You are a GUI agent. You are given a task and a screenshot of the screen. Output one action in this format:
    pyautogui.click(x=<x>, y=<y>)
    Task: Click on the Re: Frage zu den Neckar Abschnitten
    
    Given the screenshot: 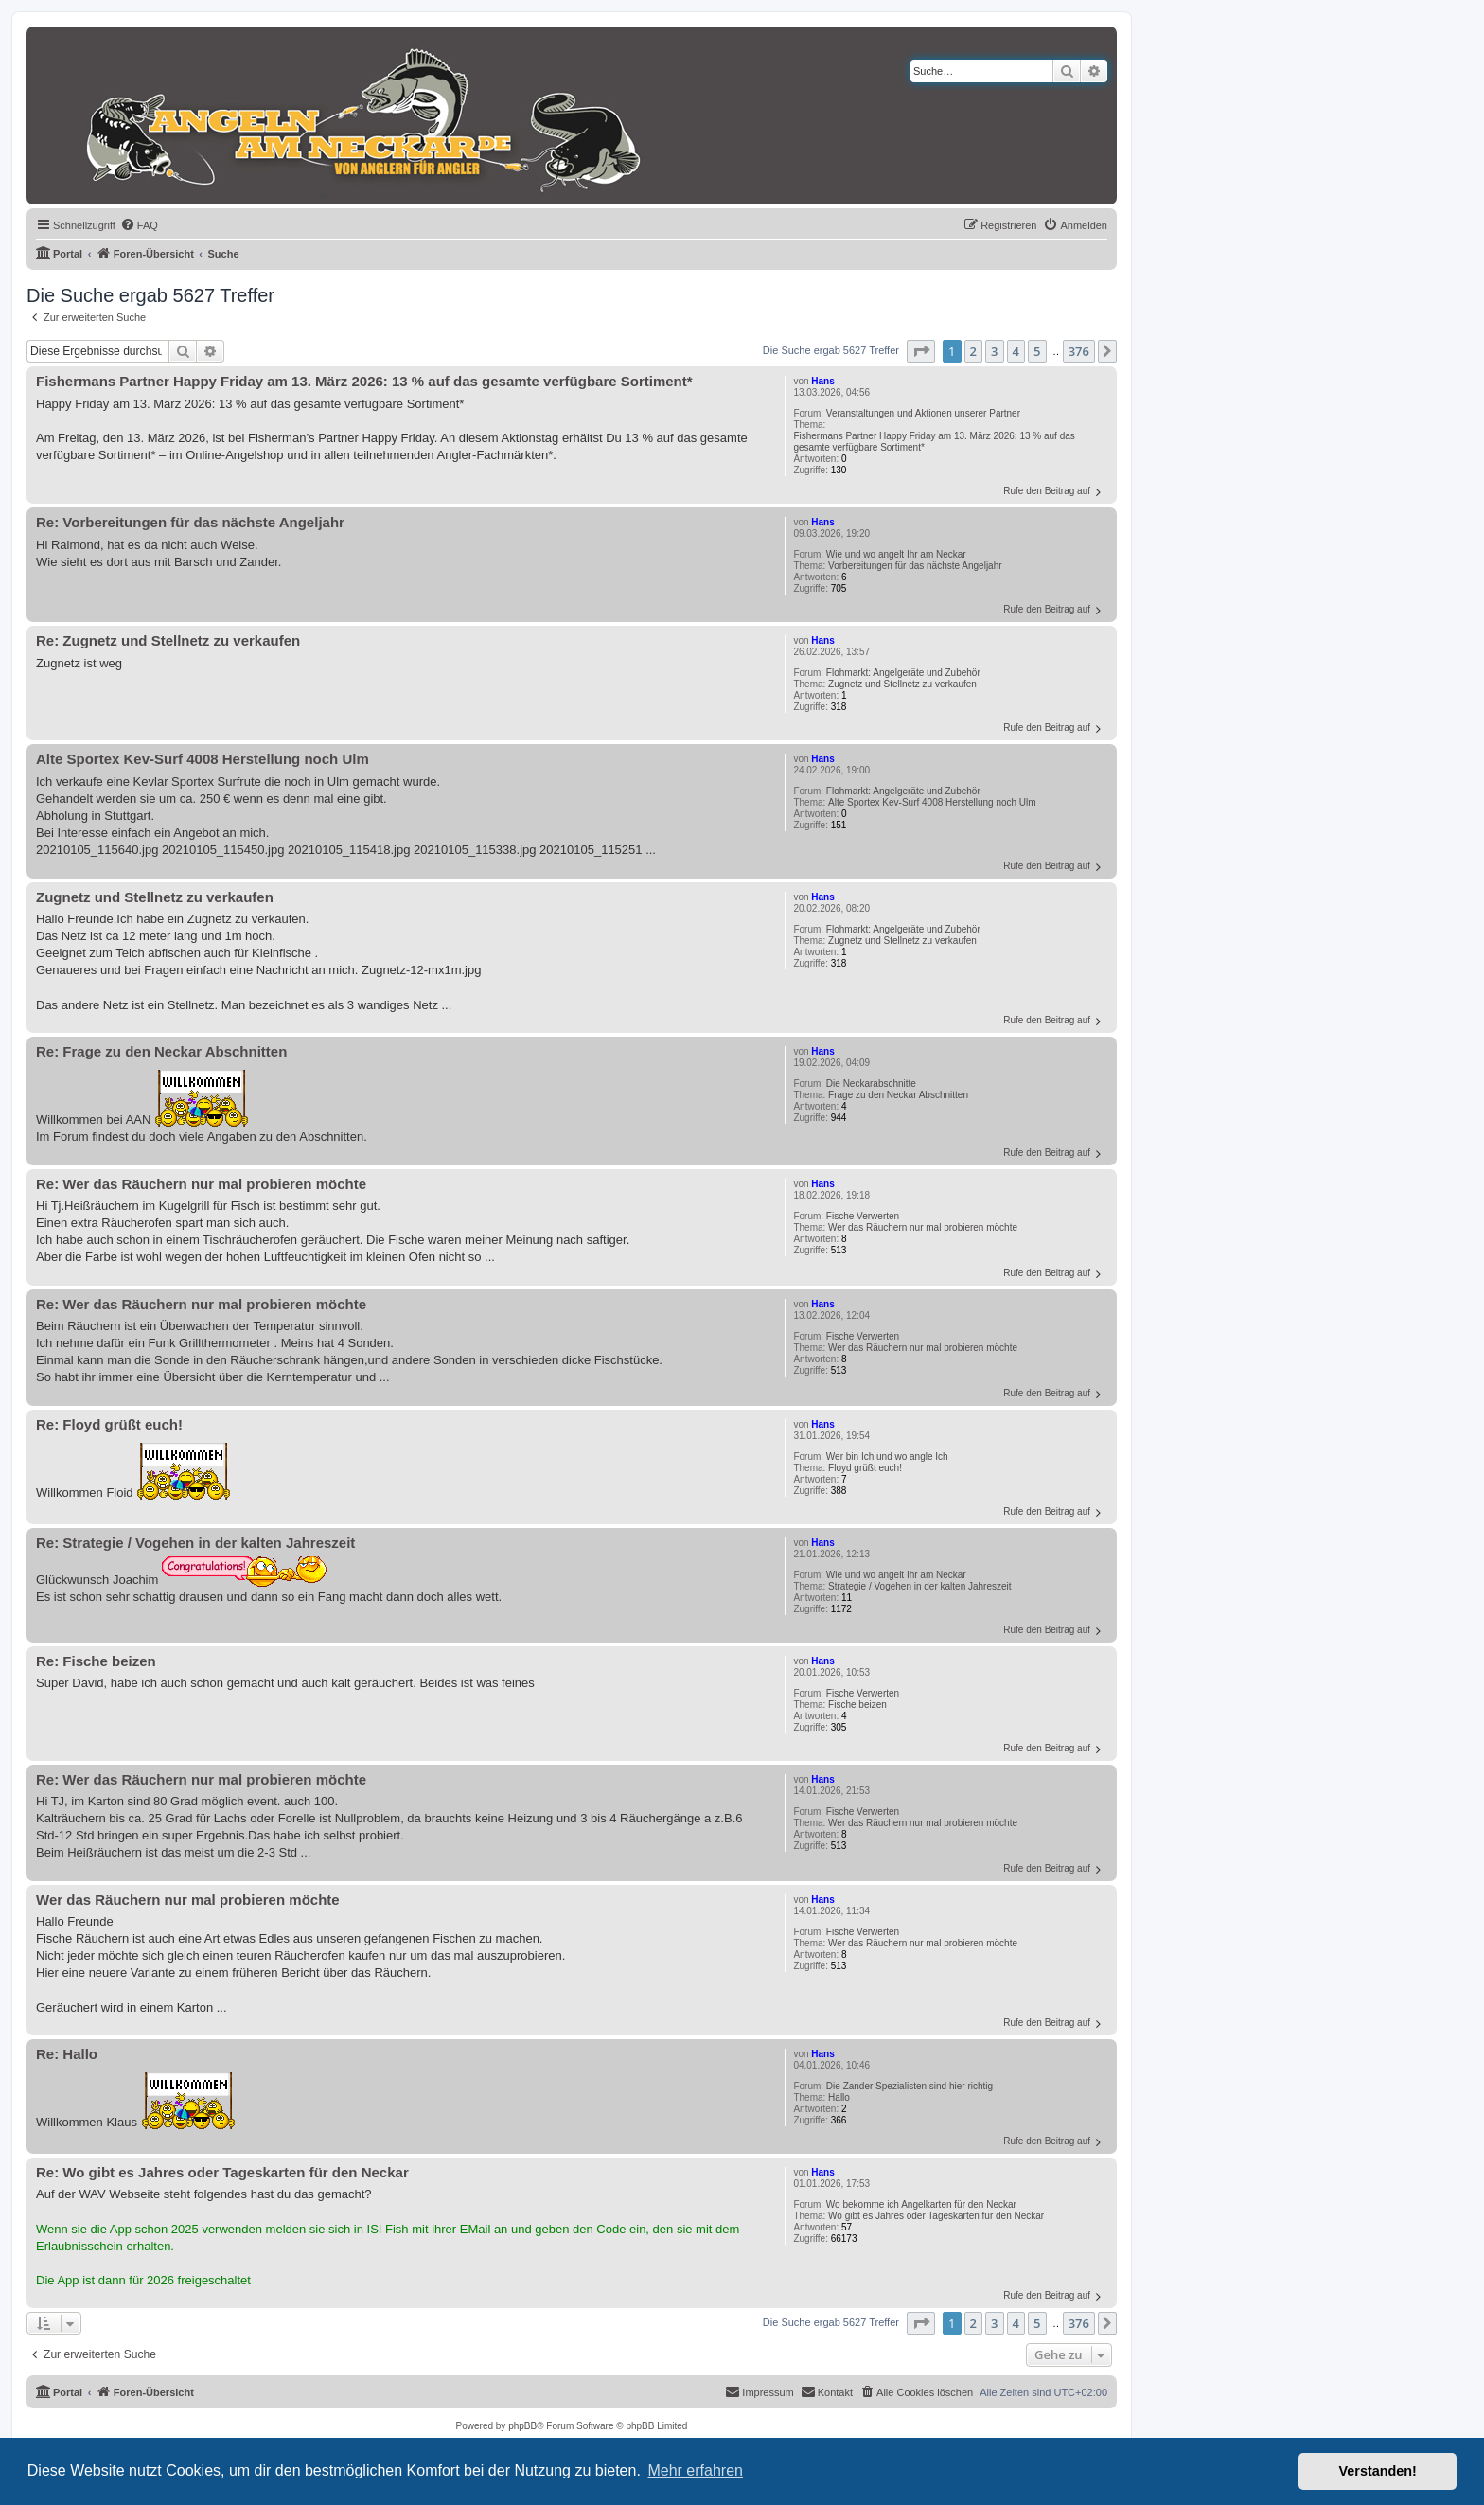 What is the action you would take?
    pyautogui.click(x=161, y=1051)
    